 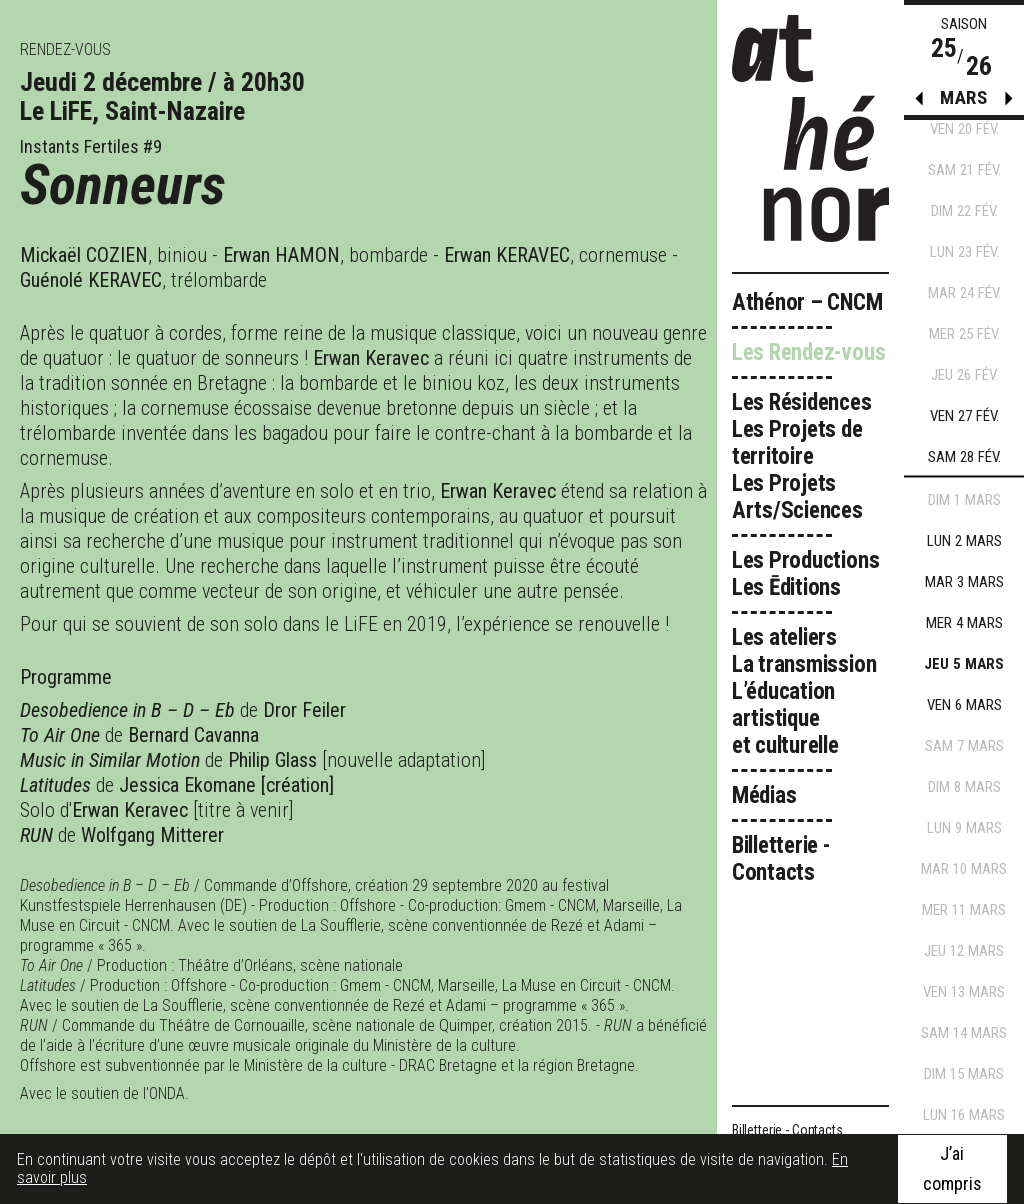 What do you see at coordinates (781, 859) in the screenshot?
I see `Billetterie - Contacts` at bounding box center [781, 859].